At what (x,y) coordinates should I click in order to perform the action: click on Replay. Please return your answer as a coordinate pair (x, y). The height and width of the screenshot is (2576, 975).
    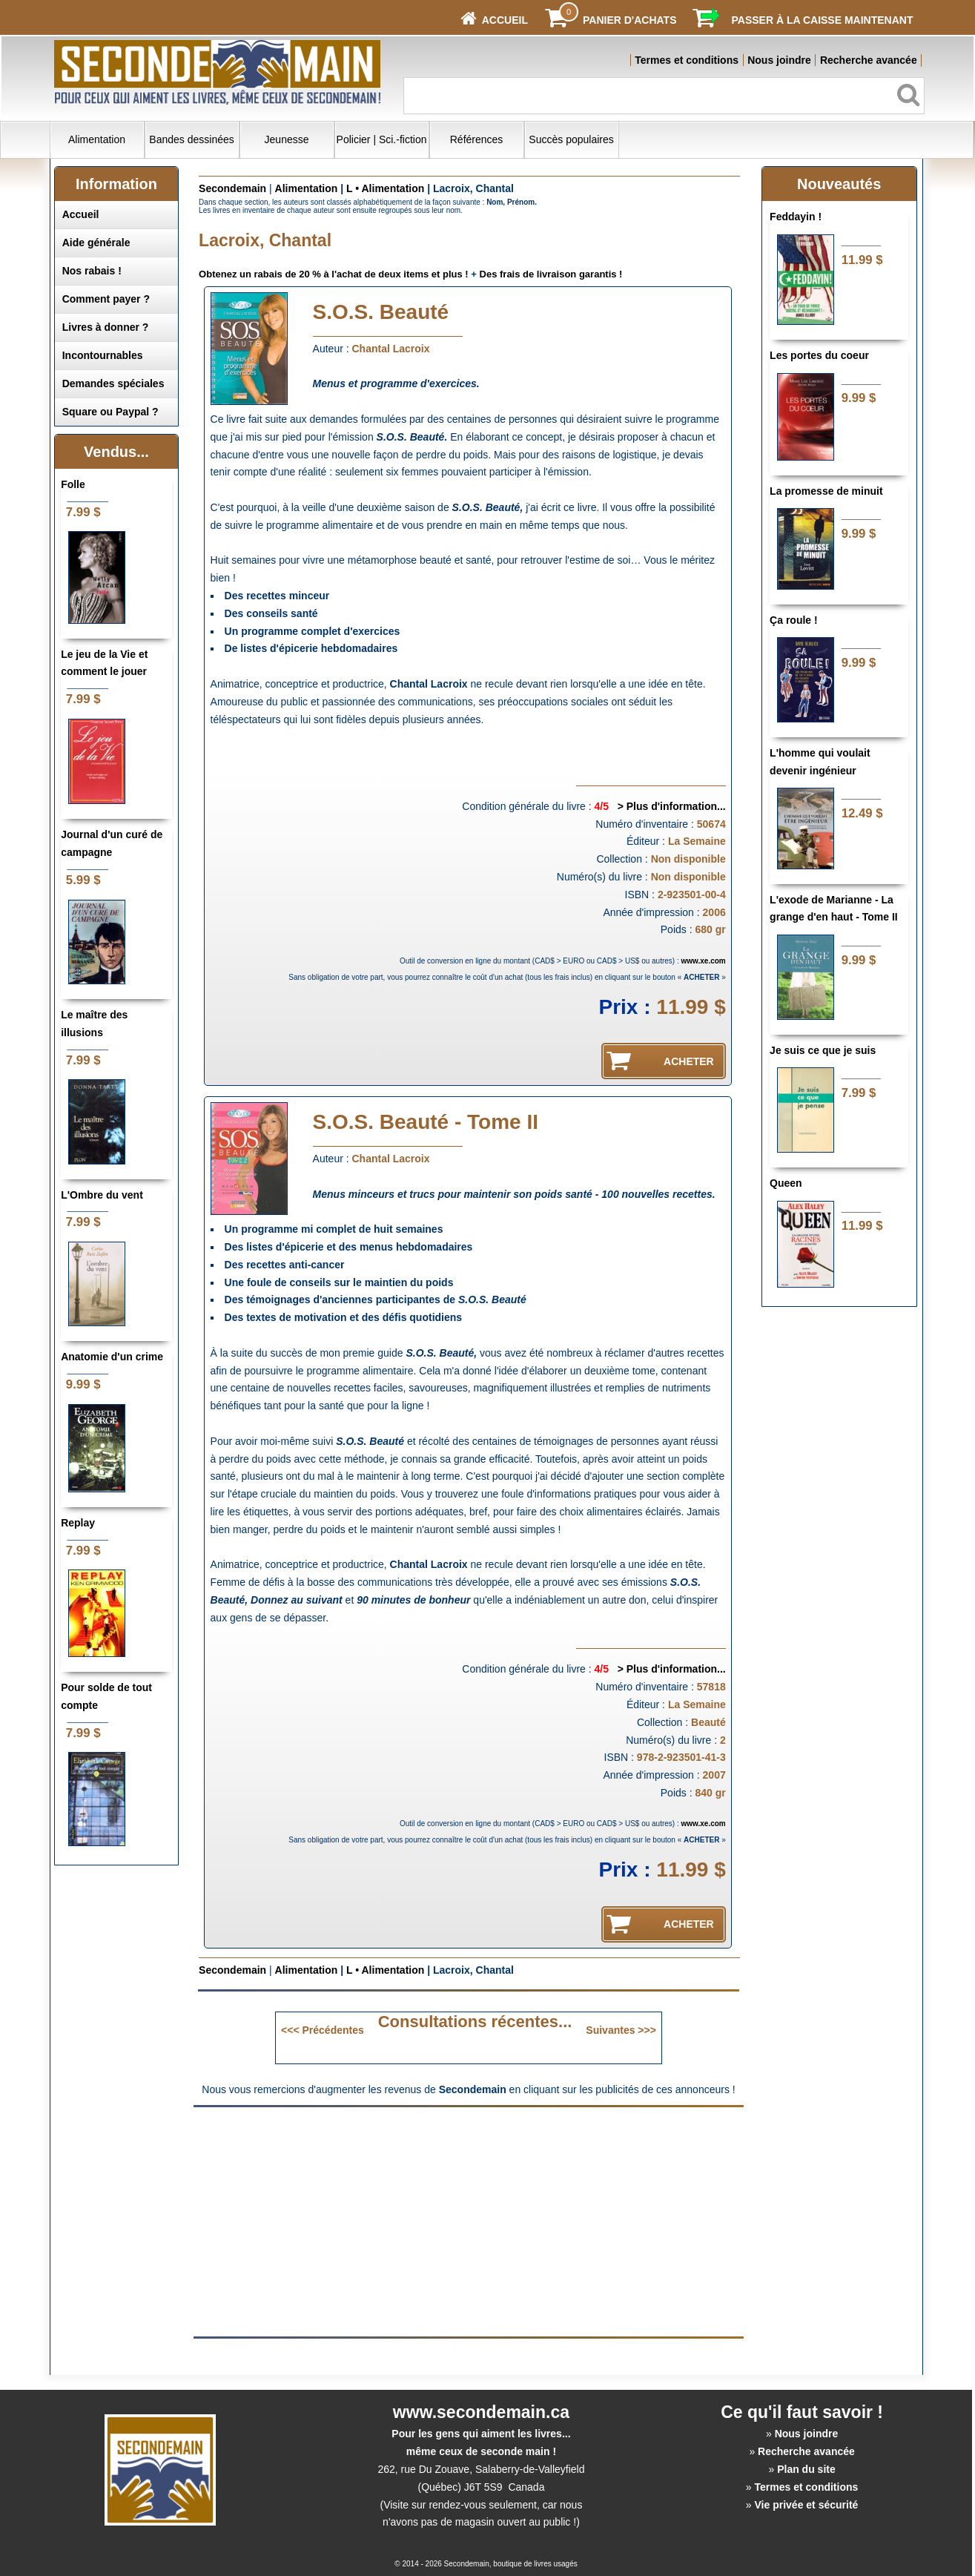
    Looking at the image, I should click on (78, 1523).